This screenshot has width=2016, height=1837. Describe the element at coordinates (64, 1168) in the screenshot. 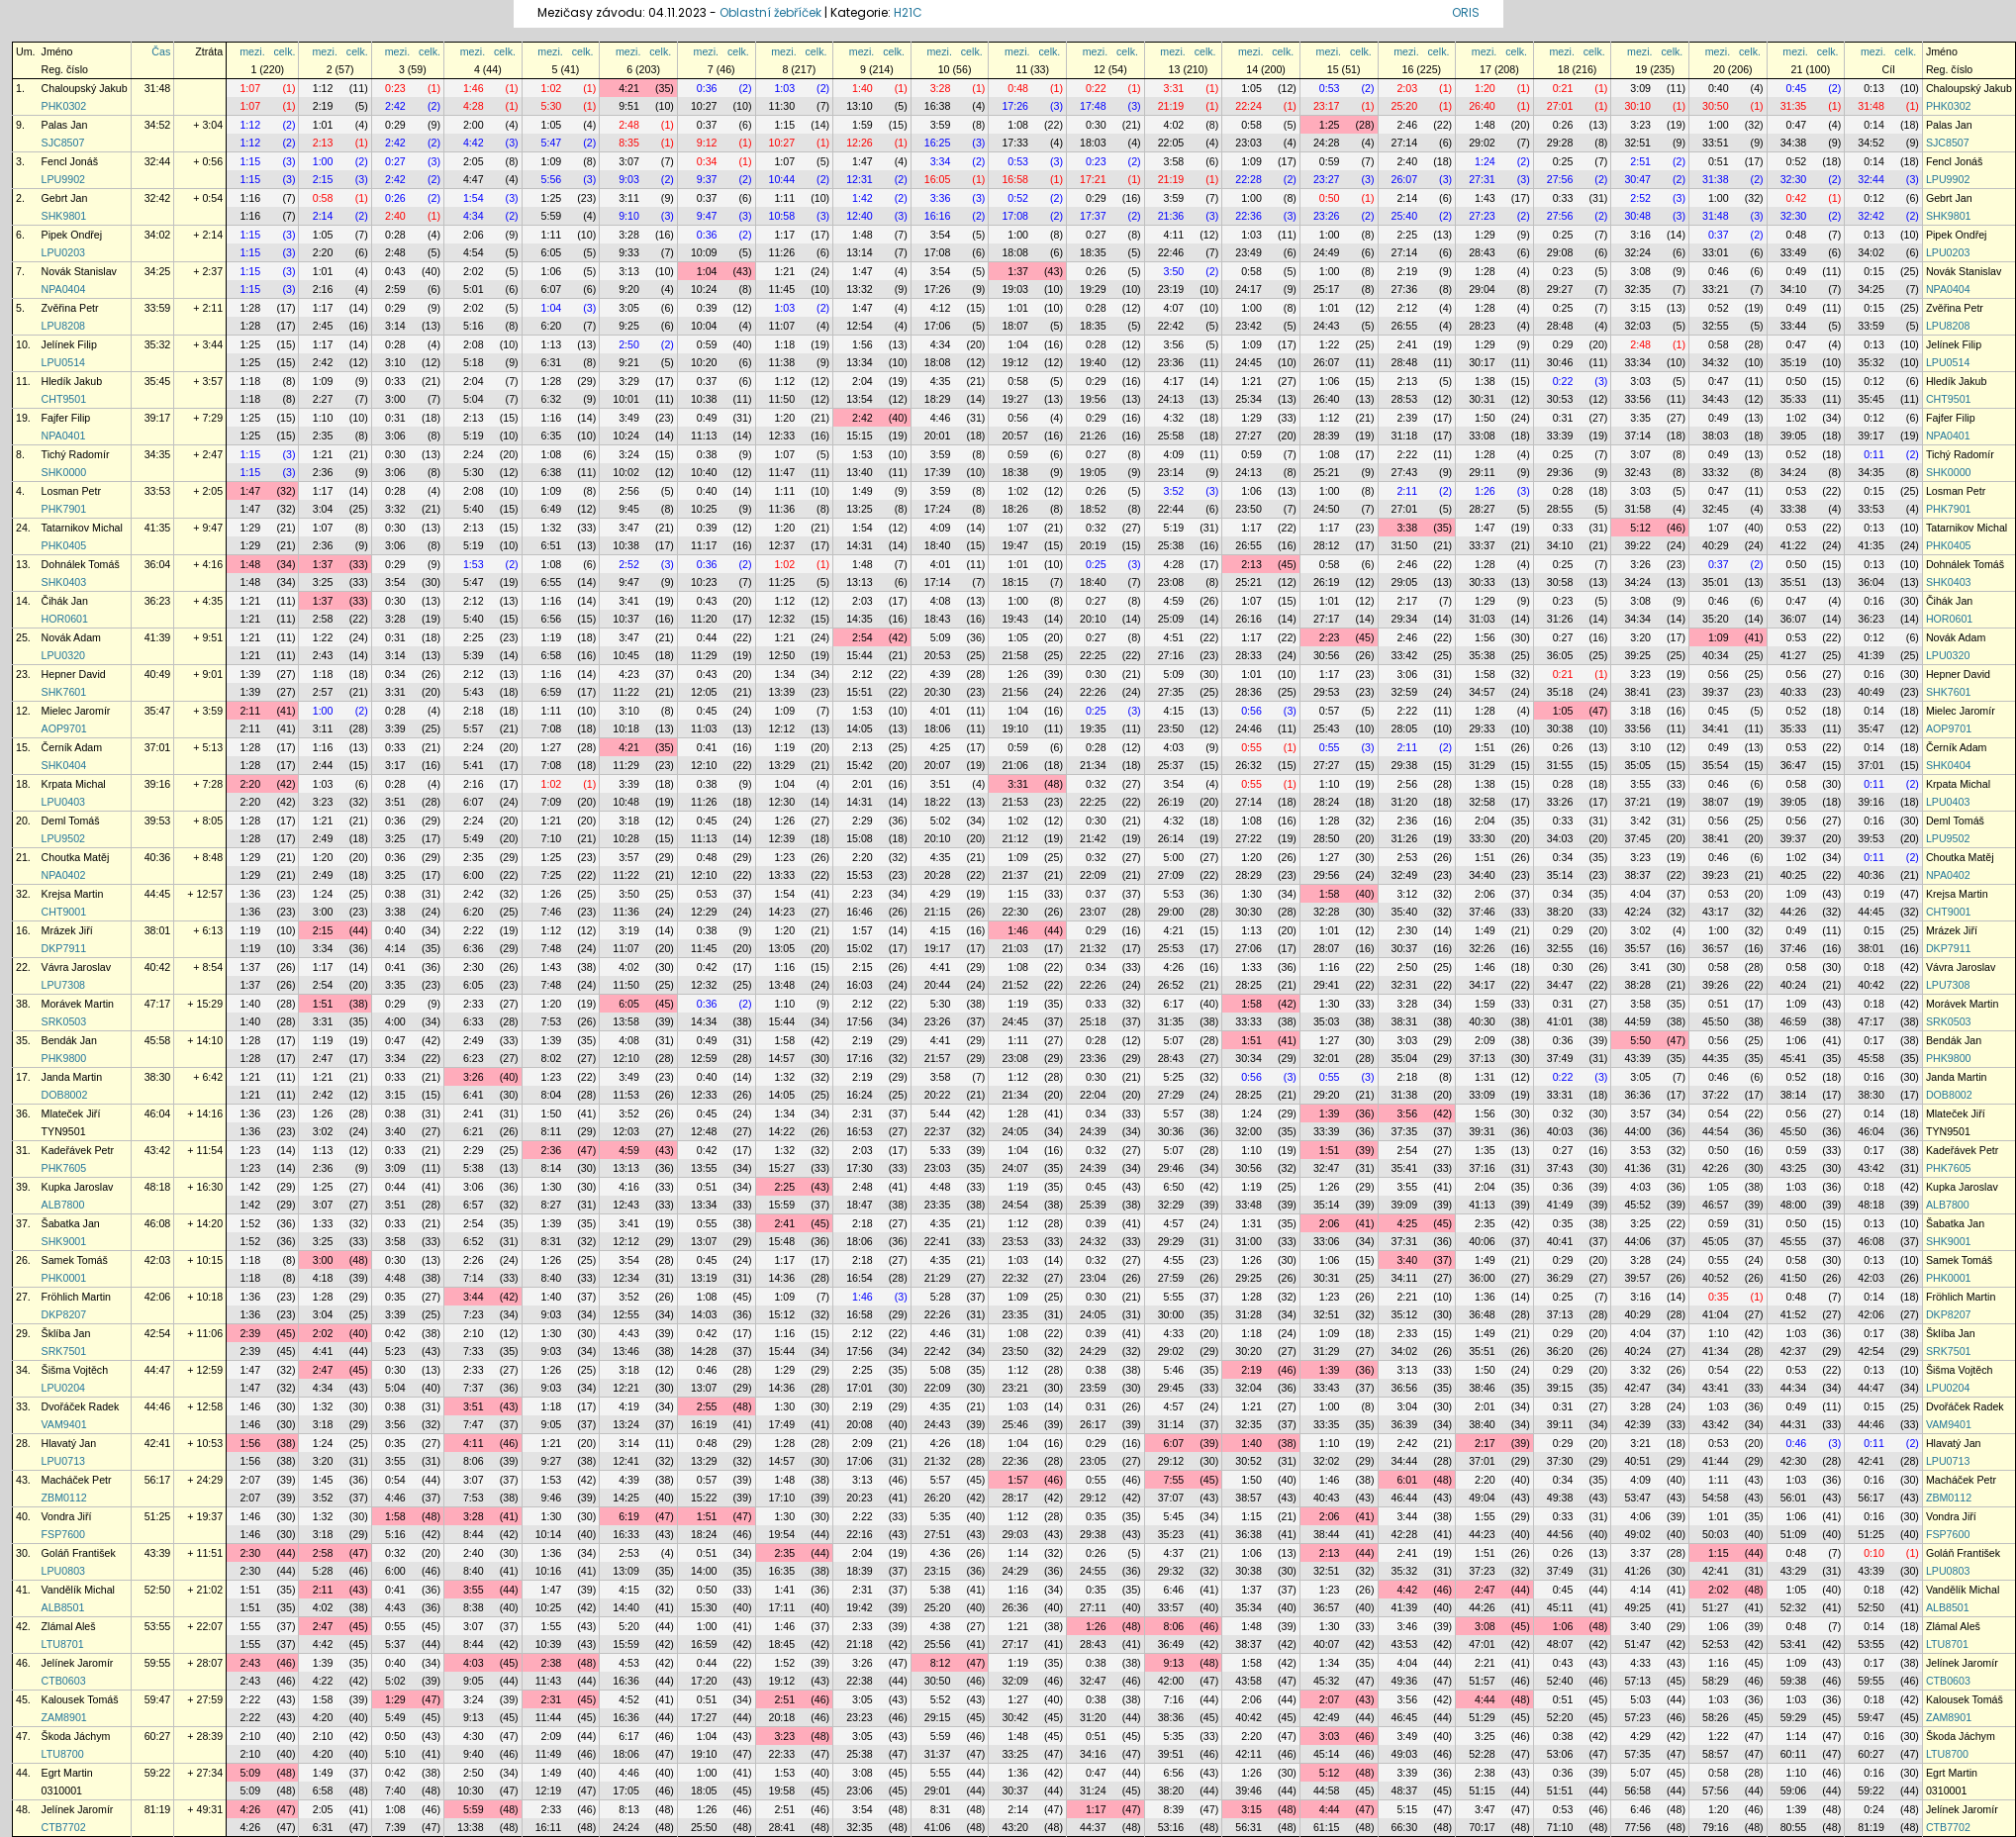

I see `PHK7605` at that location.